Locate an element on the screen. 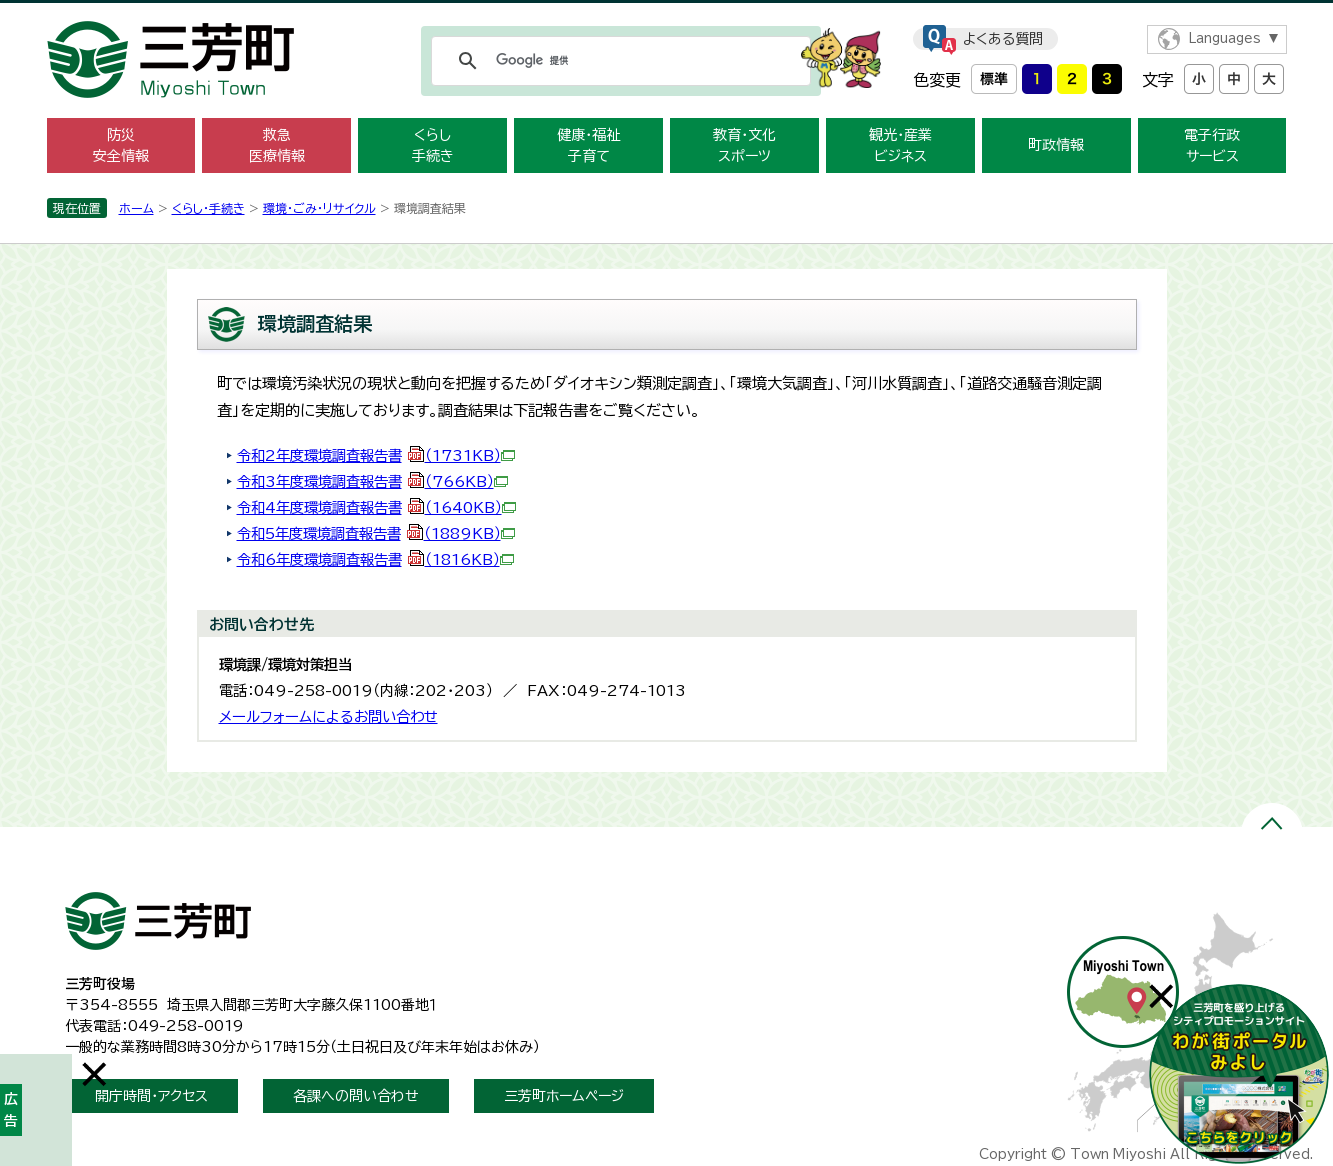  観光・産業 ビジネス is located at coordinates (900, 145).